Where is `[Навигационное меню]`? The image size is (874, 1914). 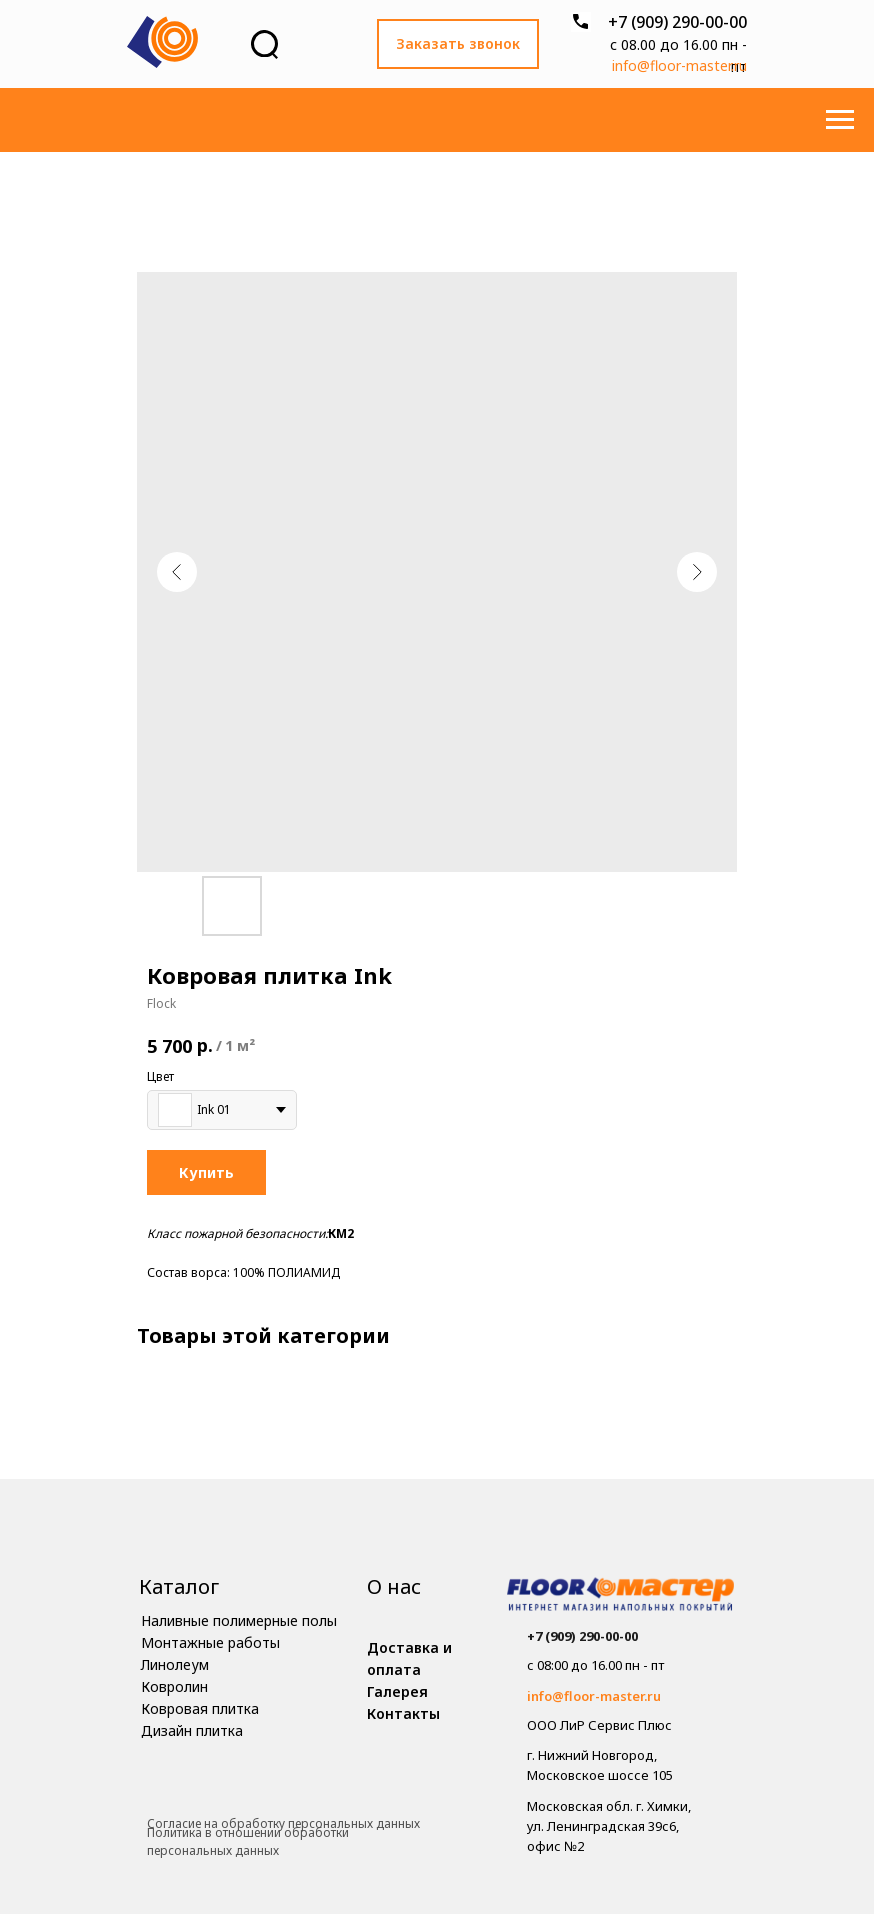 [Навигационное меню] is located at coordinates (840, 120).